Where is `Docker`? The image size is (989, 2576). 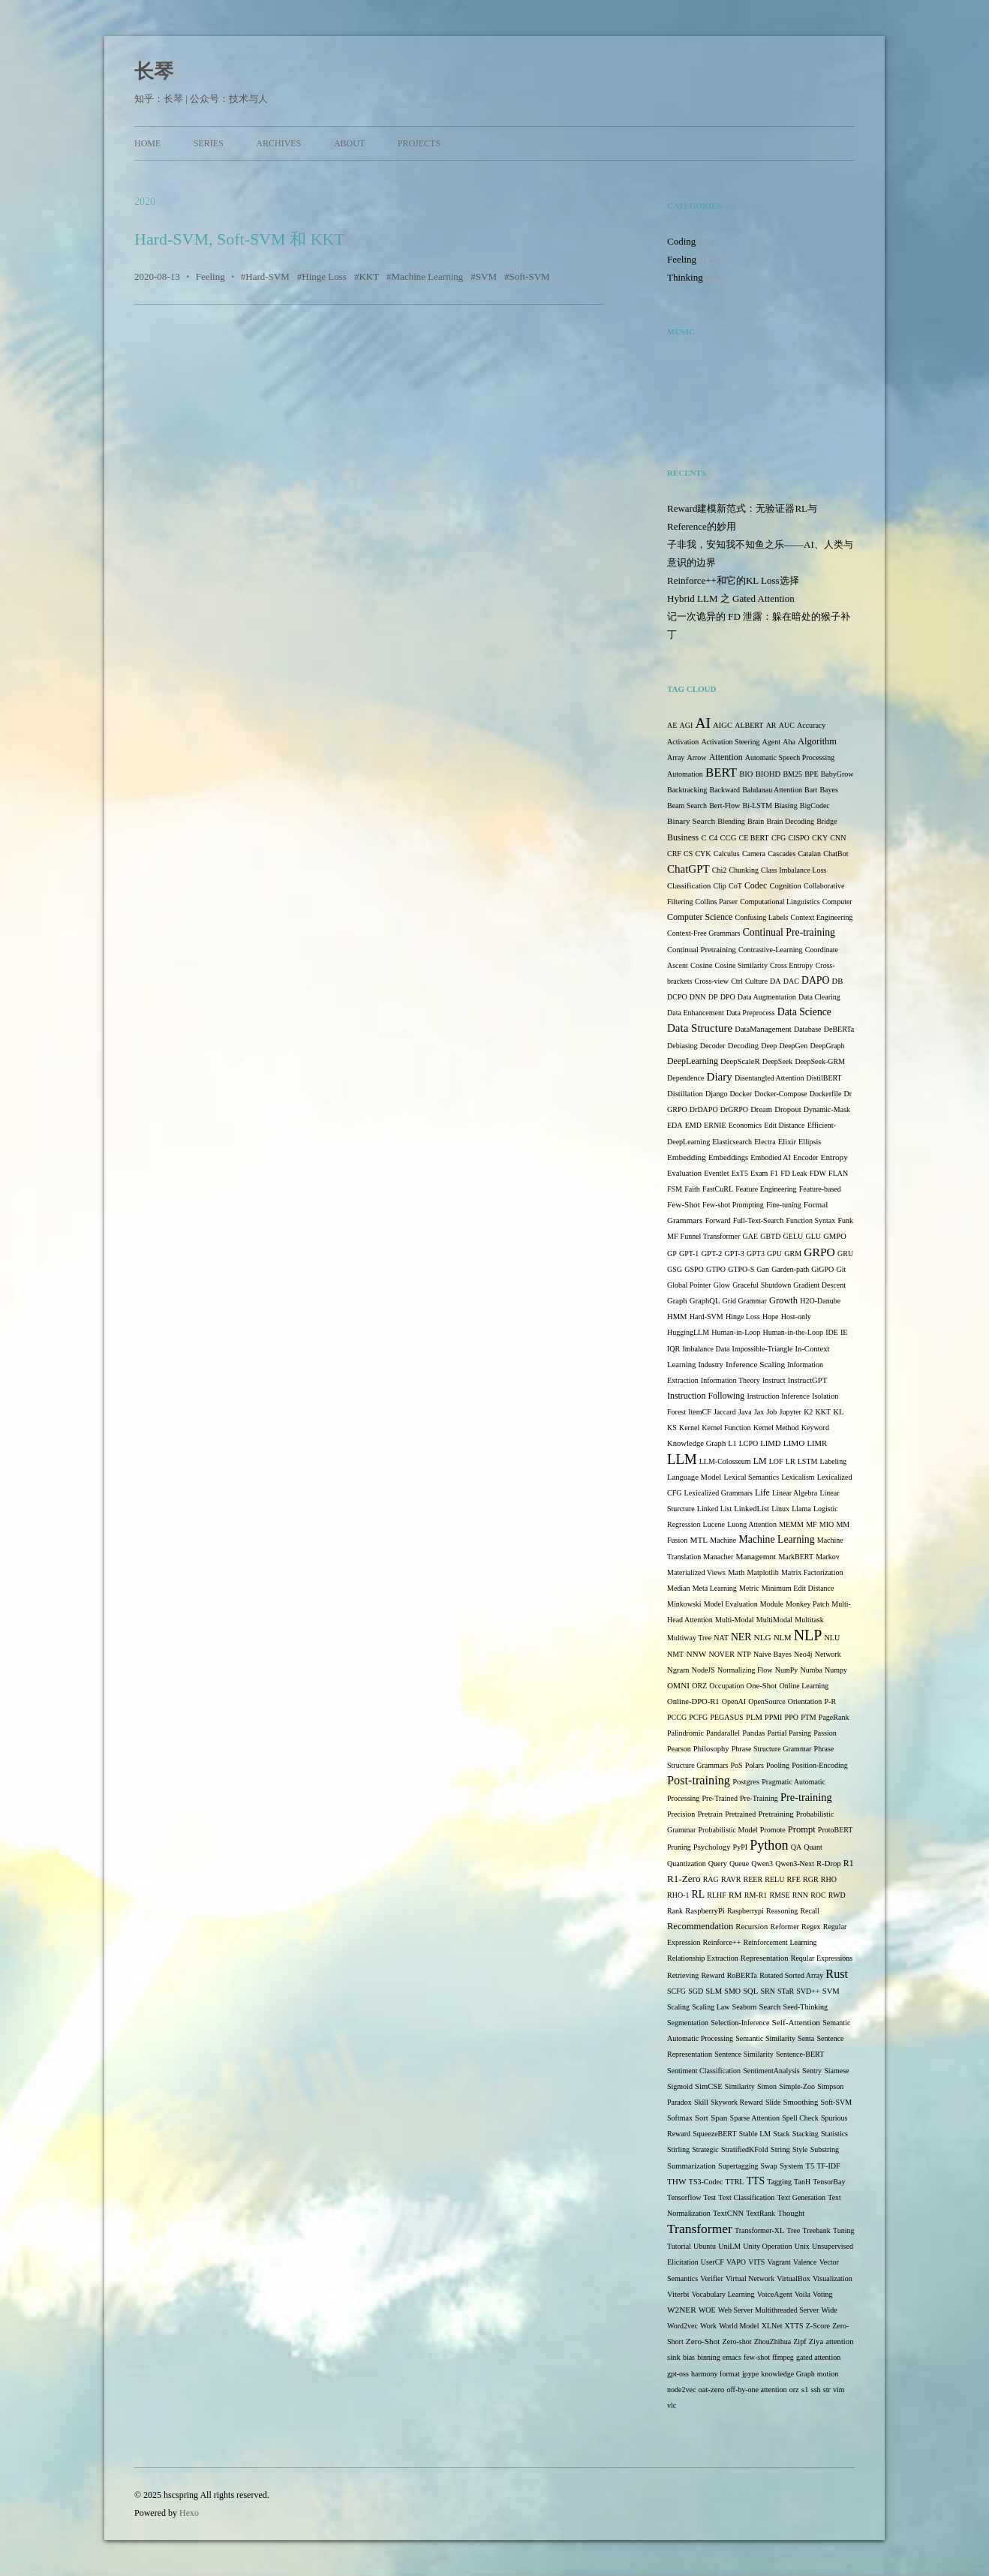 Docker is located at coordinates (741, 1094).